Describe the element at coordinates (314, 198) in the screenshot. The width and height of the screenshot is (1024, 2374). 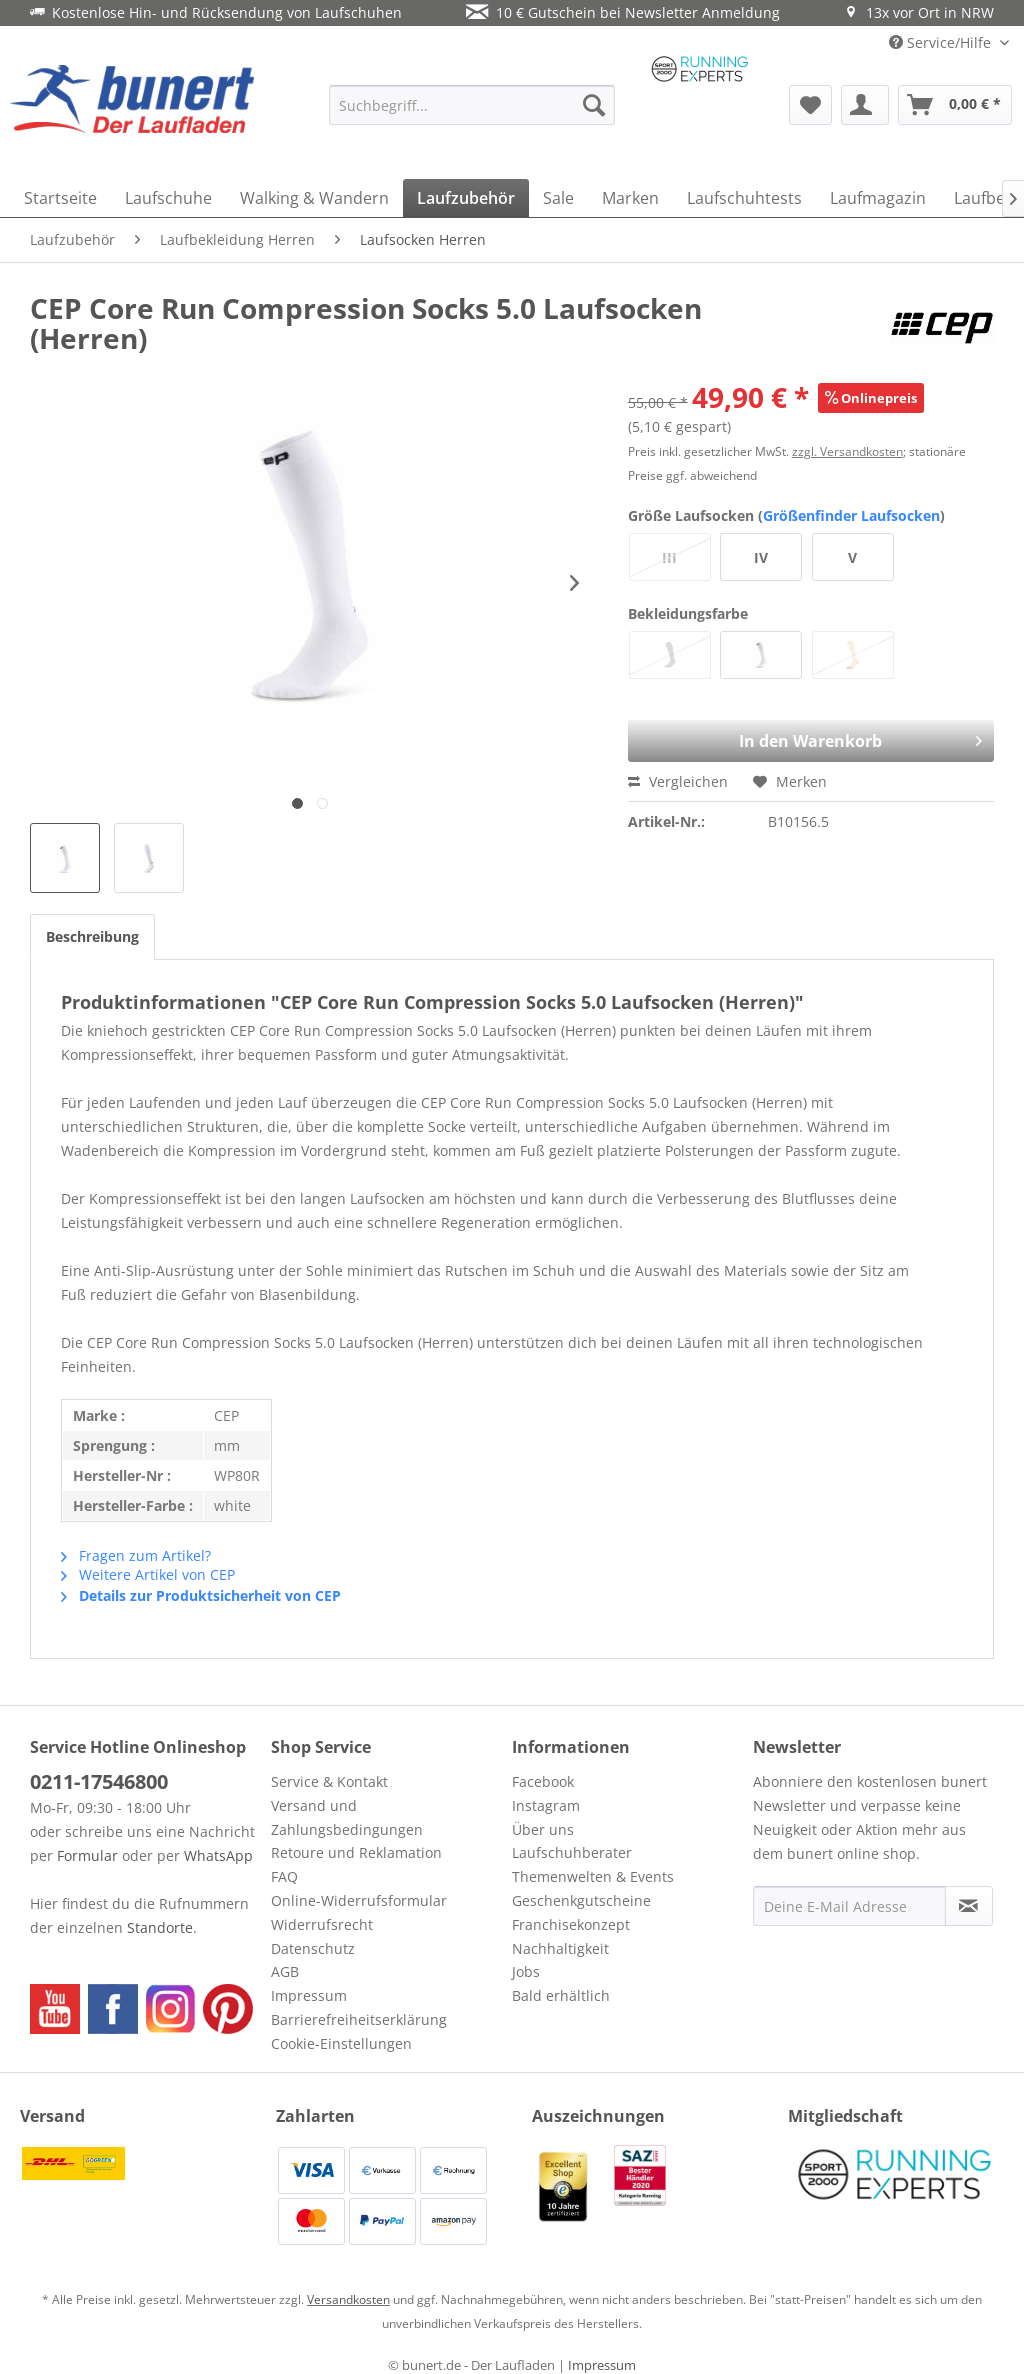
I see `[Walking & Wandern]` at that location.